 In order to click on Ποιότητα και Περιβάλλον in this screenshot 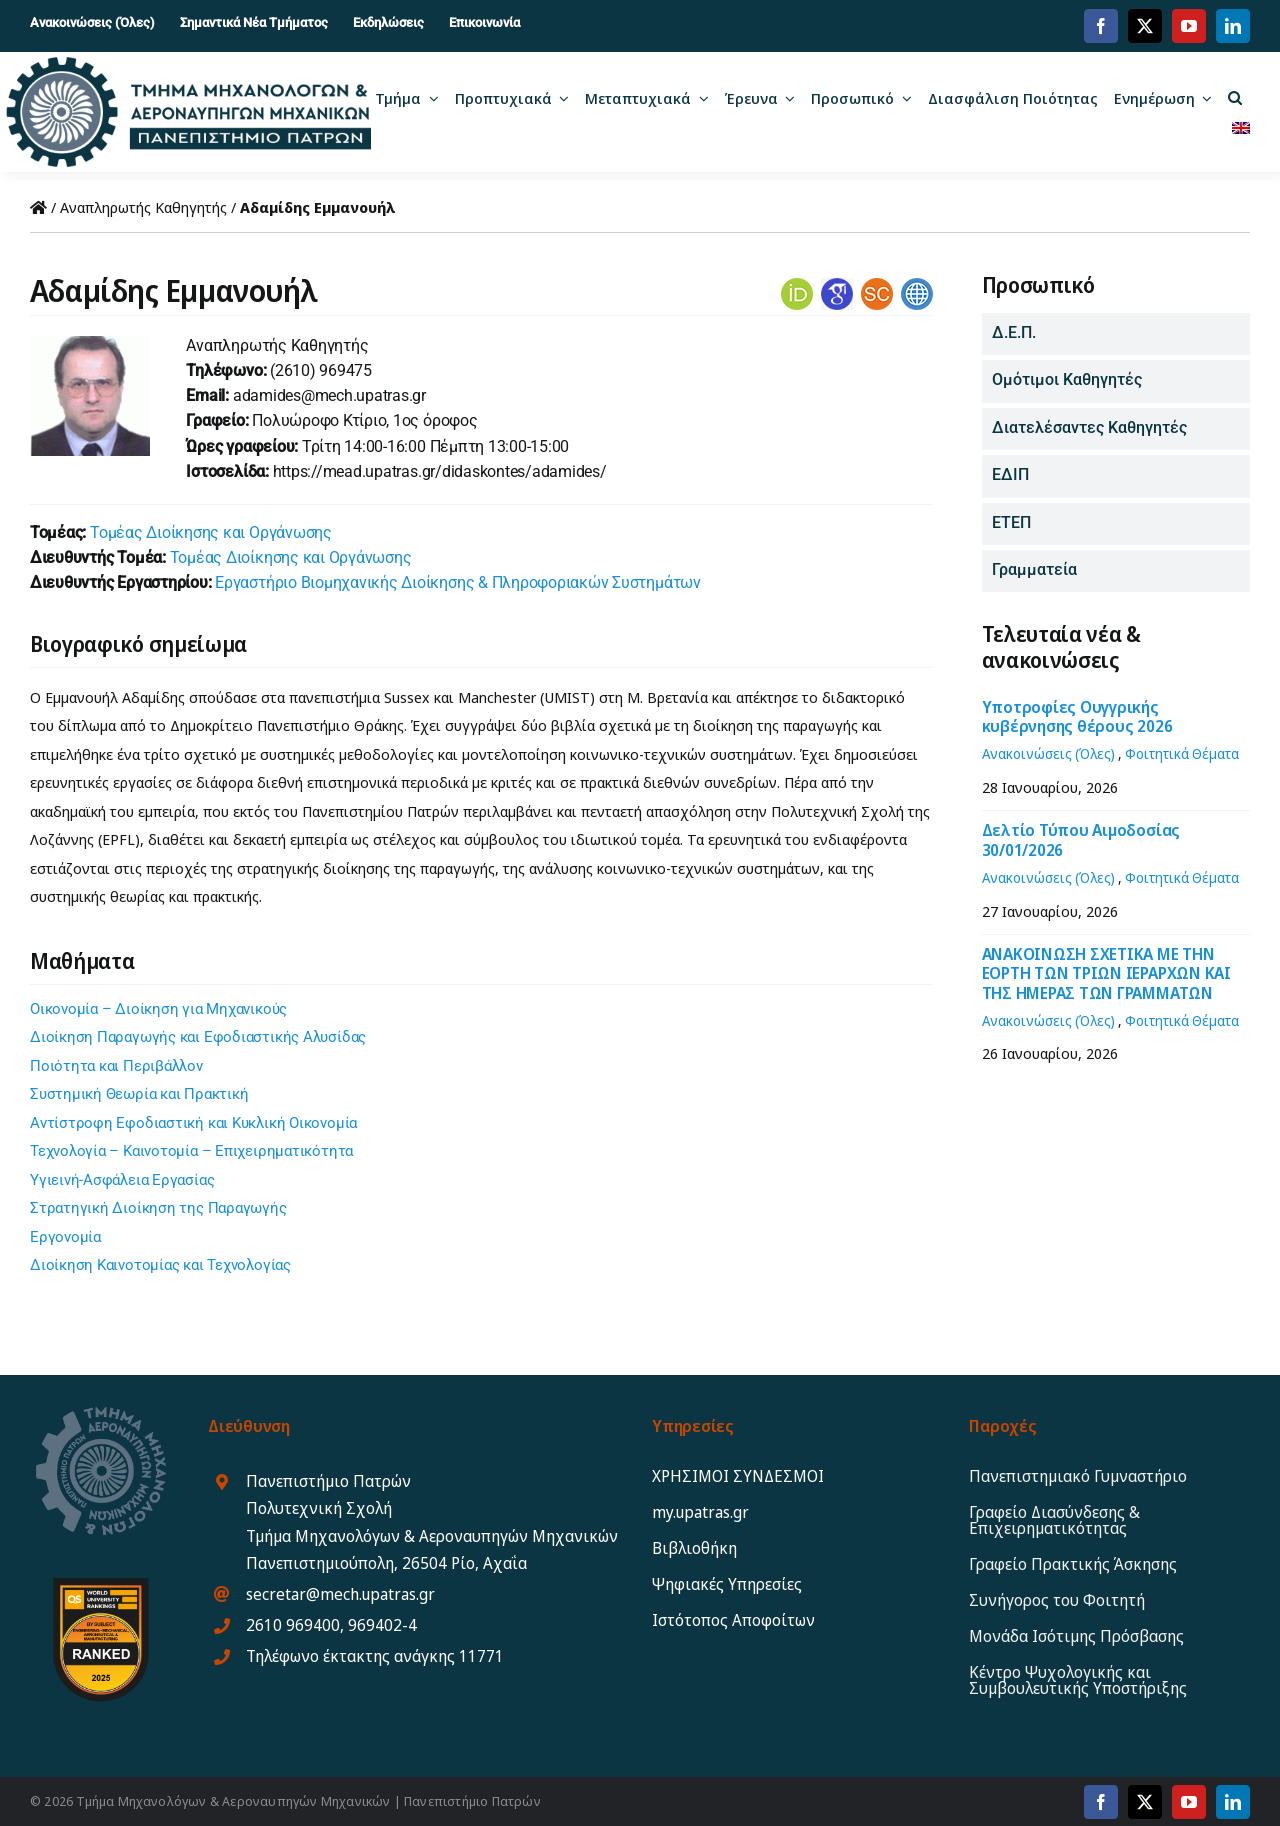, I will do `click(116, 1066)`.